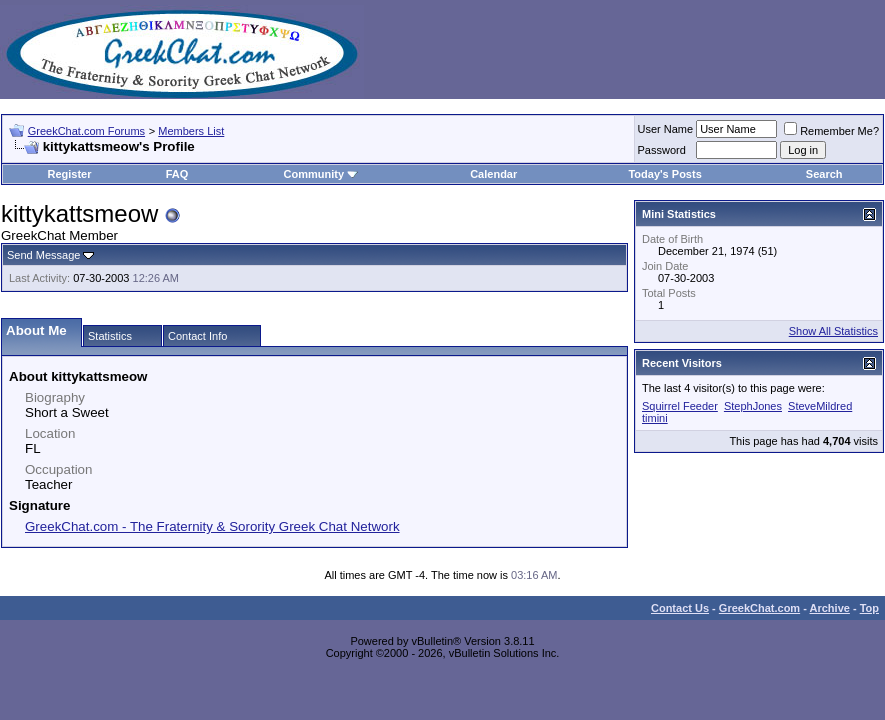 Image resolution: width=885 pixels, height=720 pixels. Describe the element at coordinates (824, 174) in the screenshot. I see `Search` at that location.